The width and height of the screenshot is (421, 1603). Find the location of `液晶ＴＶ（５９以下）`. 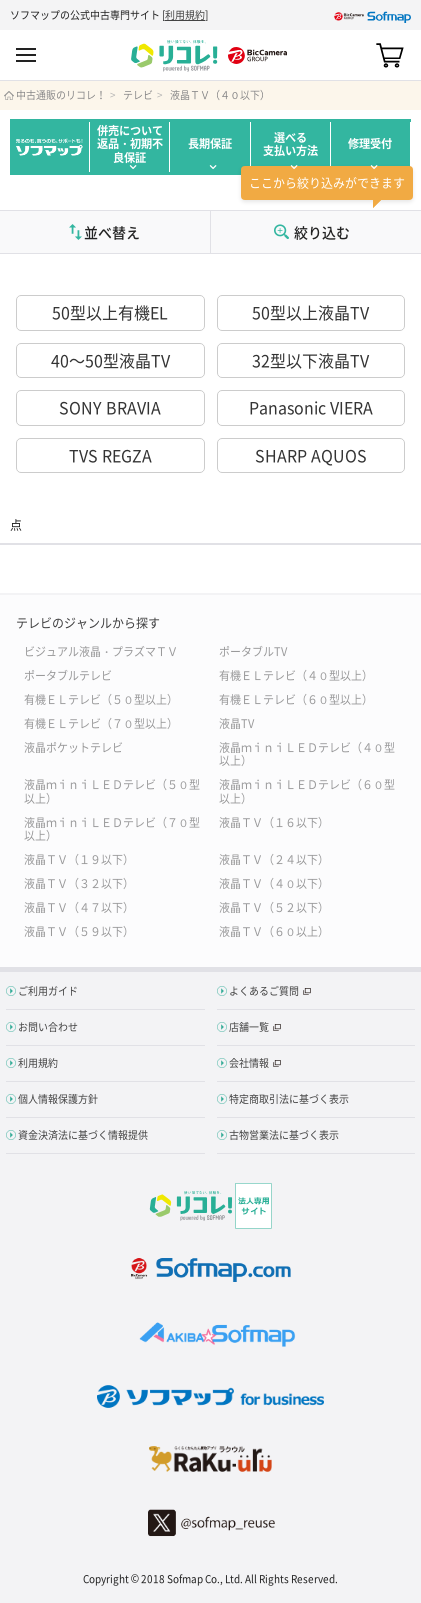

液晶ＴＶ（５９以下） is located at coordinates (79, 930).